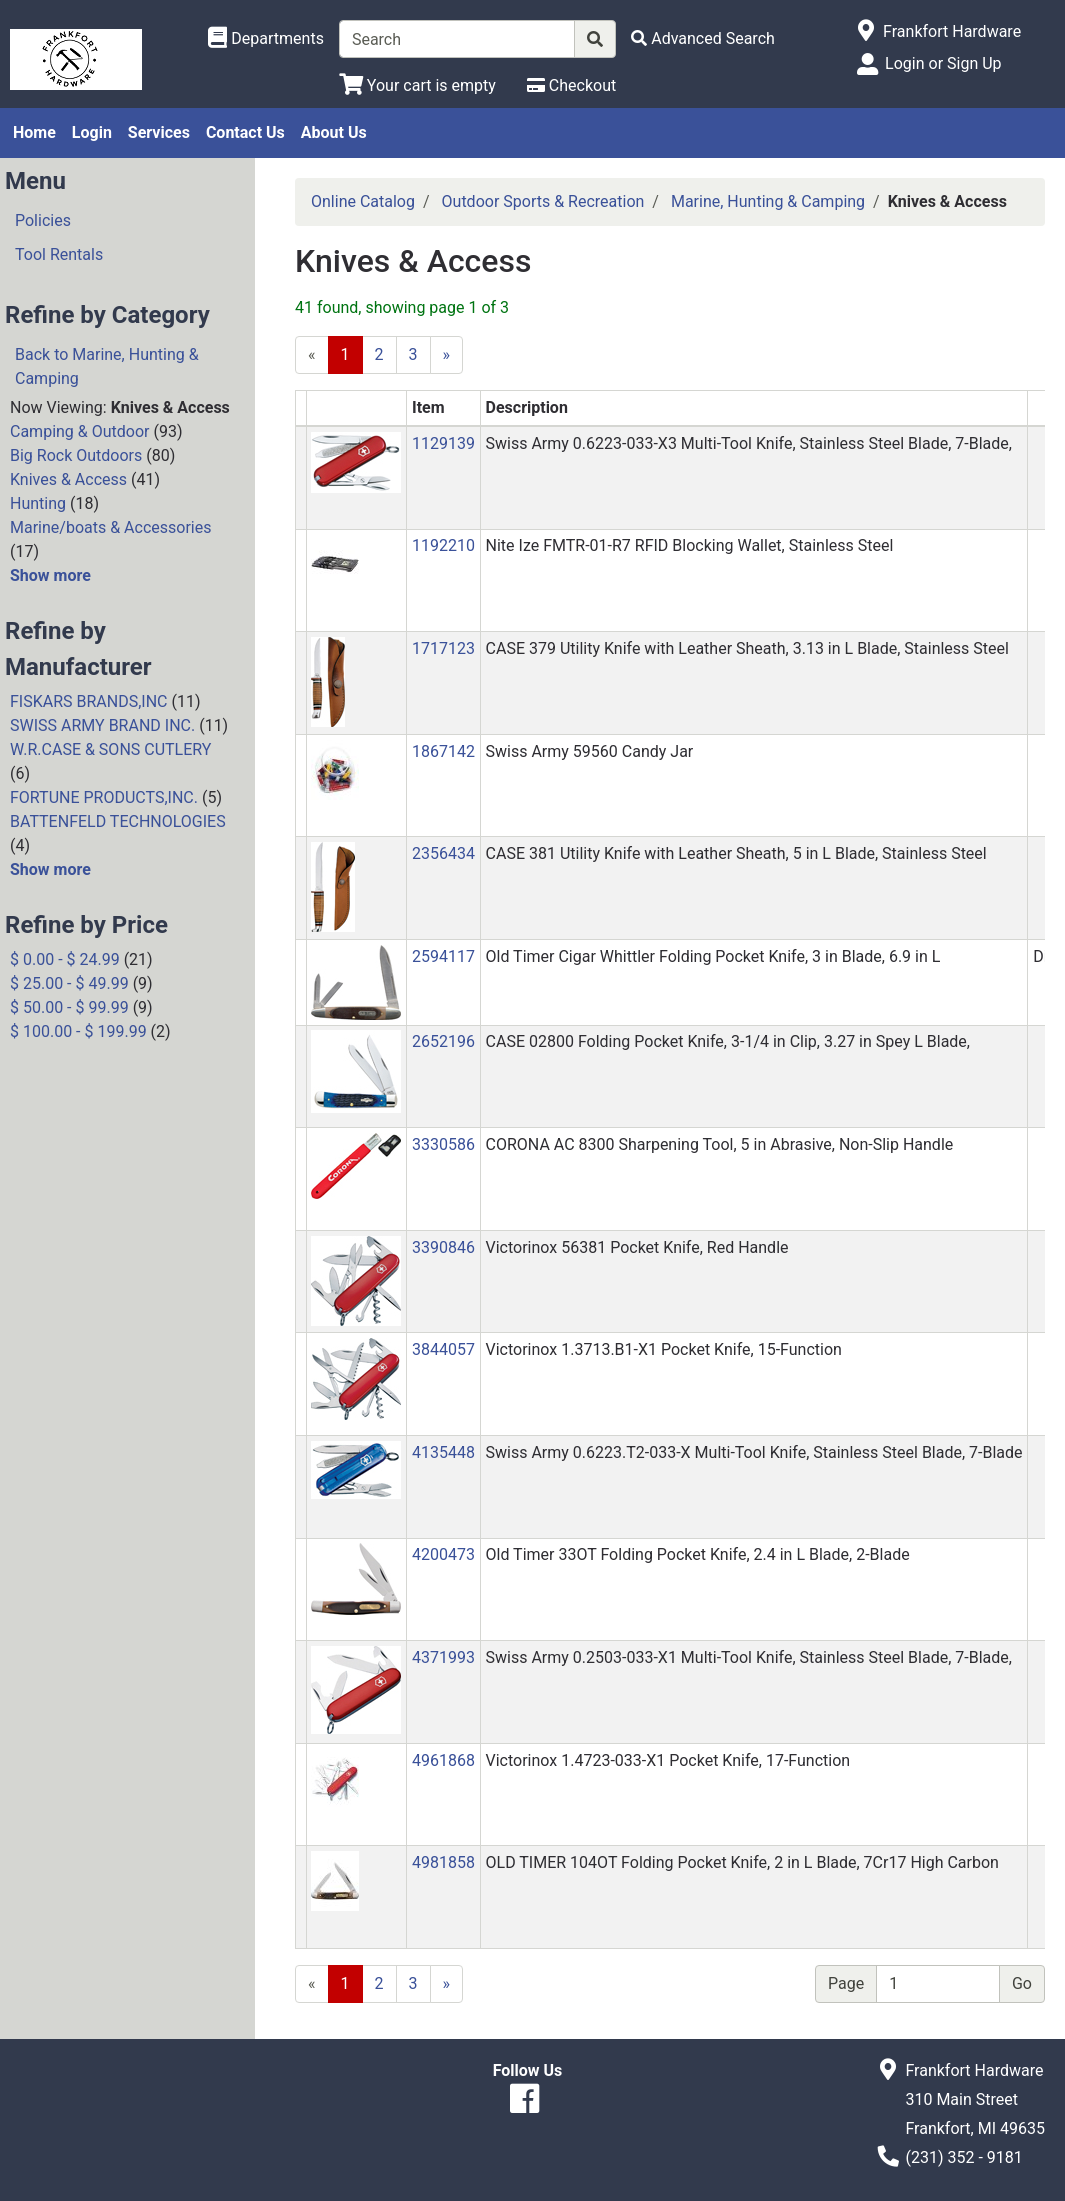 This screenshot has height=2201, width=1065. What do you see at coordinates (443, 956) in the screenshot?
I see `2594117` at bounding box center [443, 956].